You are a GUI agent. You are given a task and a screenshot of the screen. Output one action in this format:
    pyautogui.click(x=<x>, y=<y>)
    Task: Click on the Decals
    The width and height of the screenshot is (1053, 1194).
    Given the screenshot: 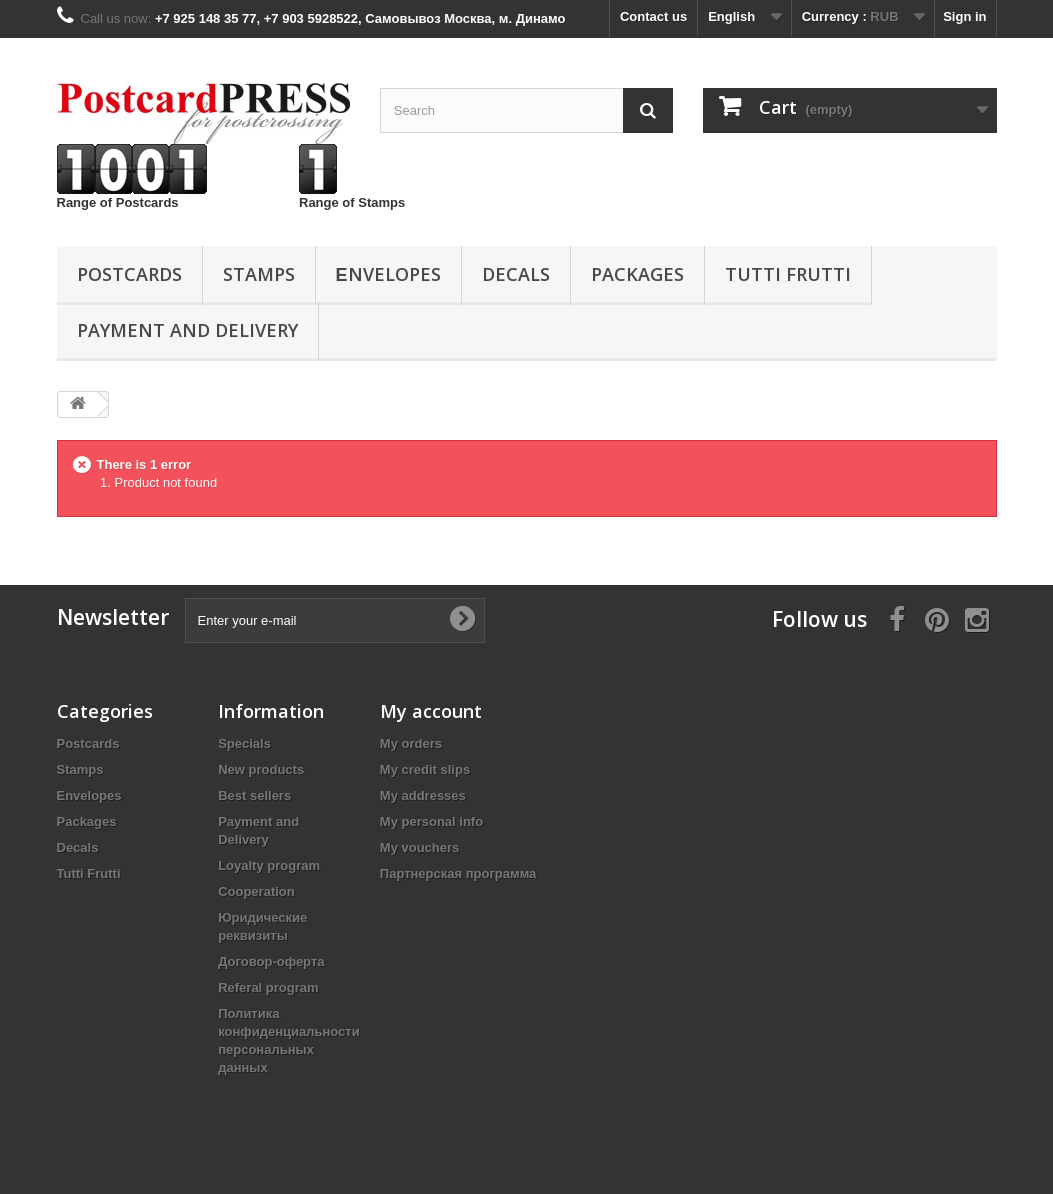 What is the action you would take?
    pyautogui.click(x=516, y=274)
    